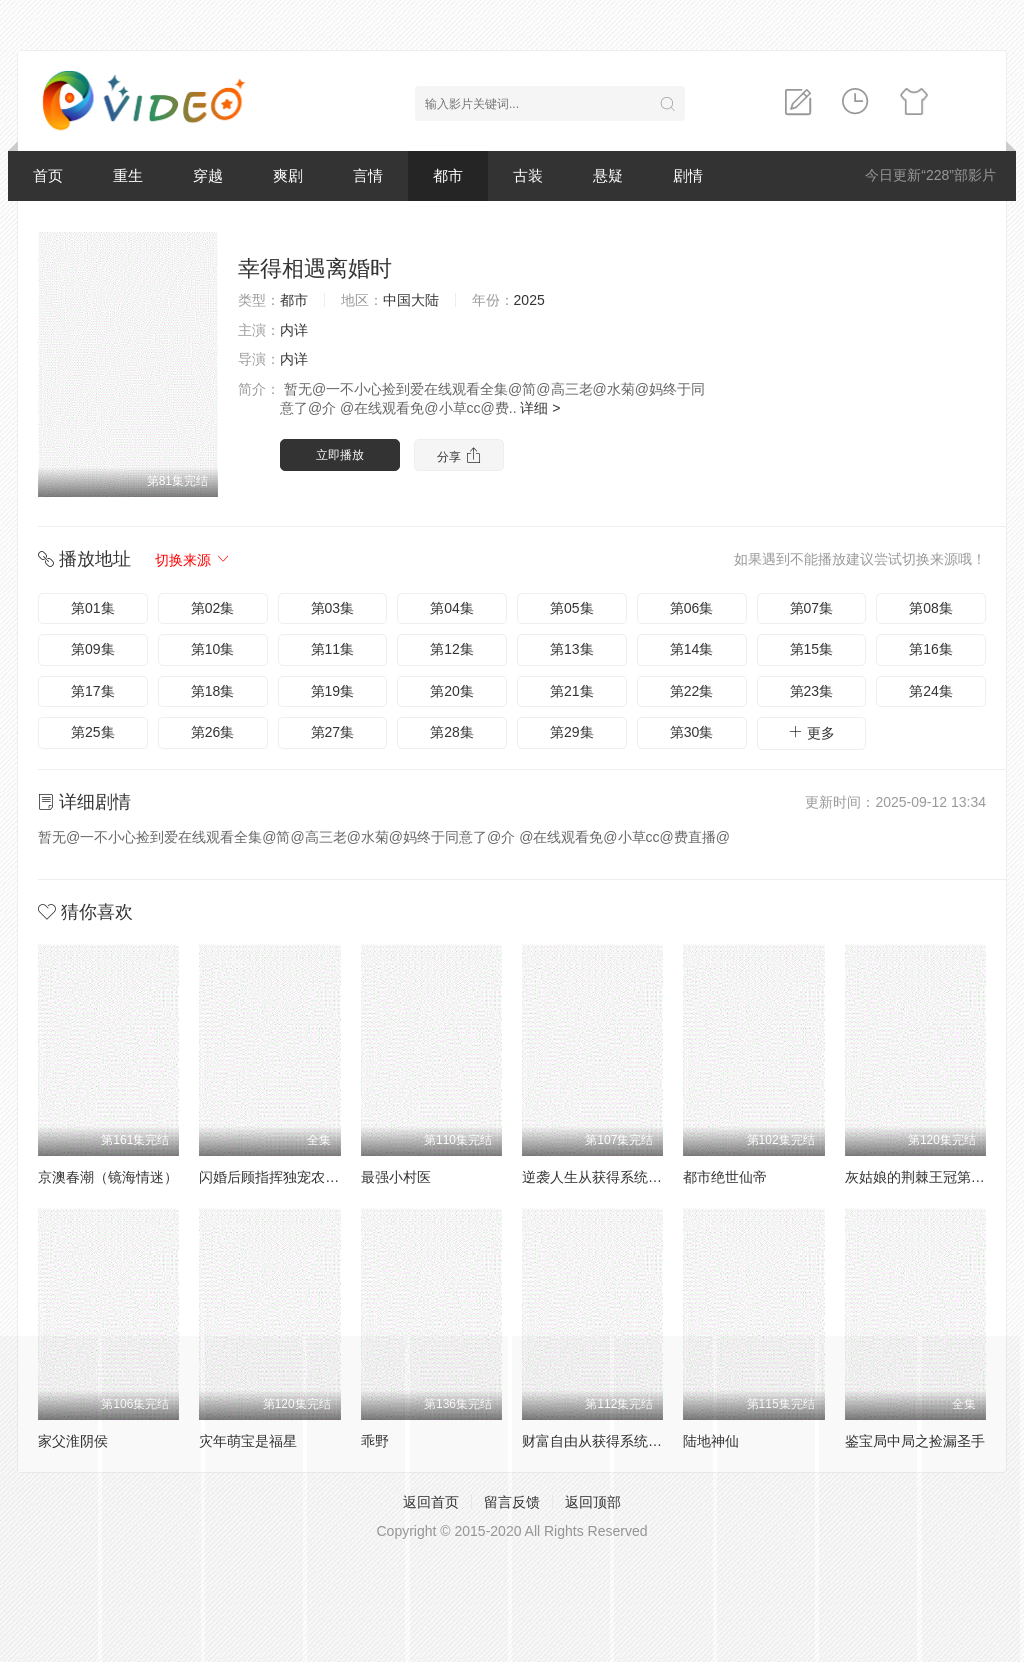 The height and width of the screenshot is (1662, 1024). Describe the element at coordinates (812, 649) in the screenshot. I see `第15集` at that location.